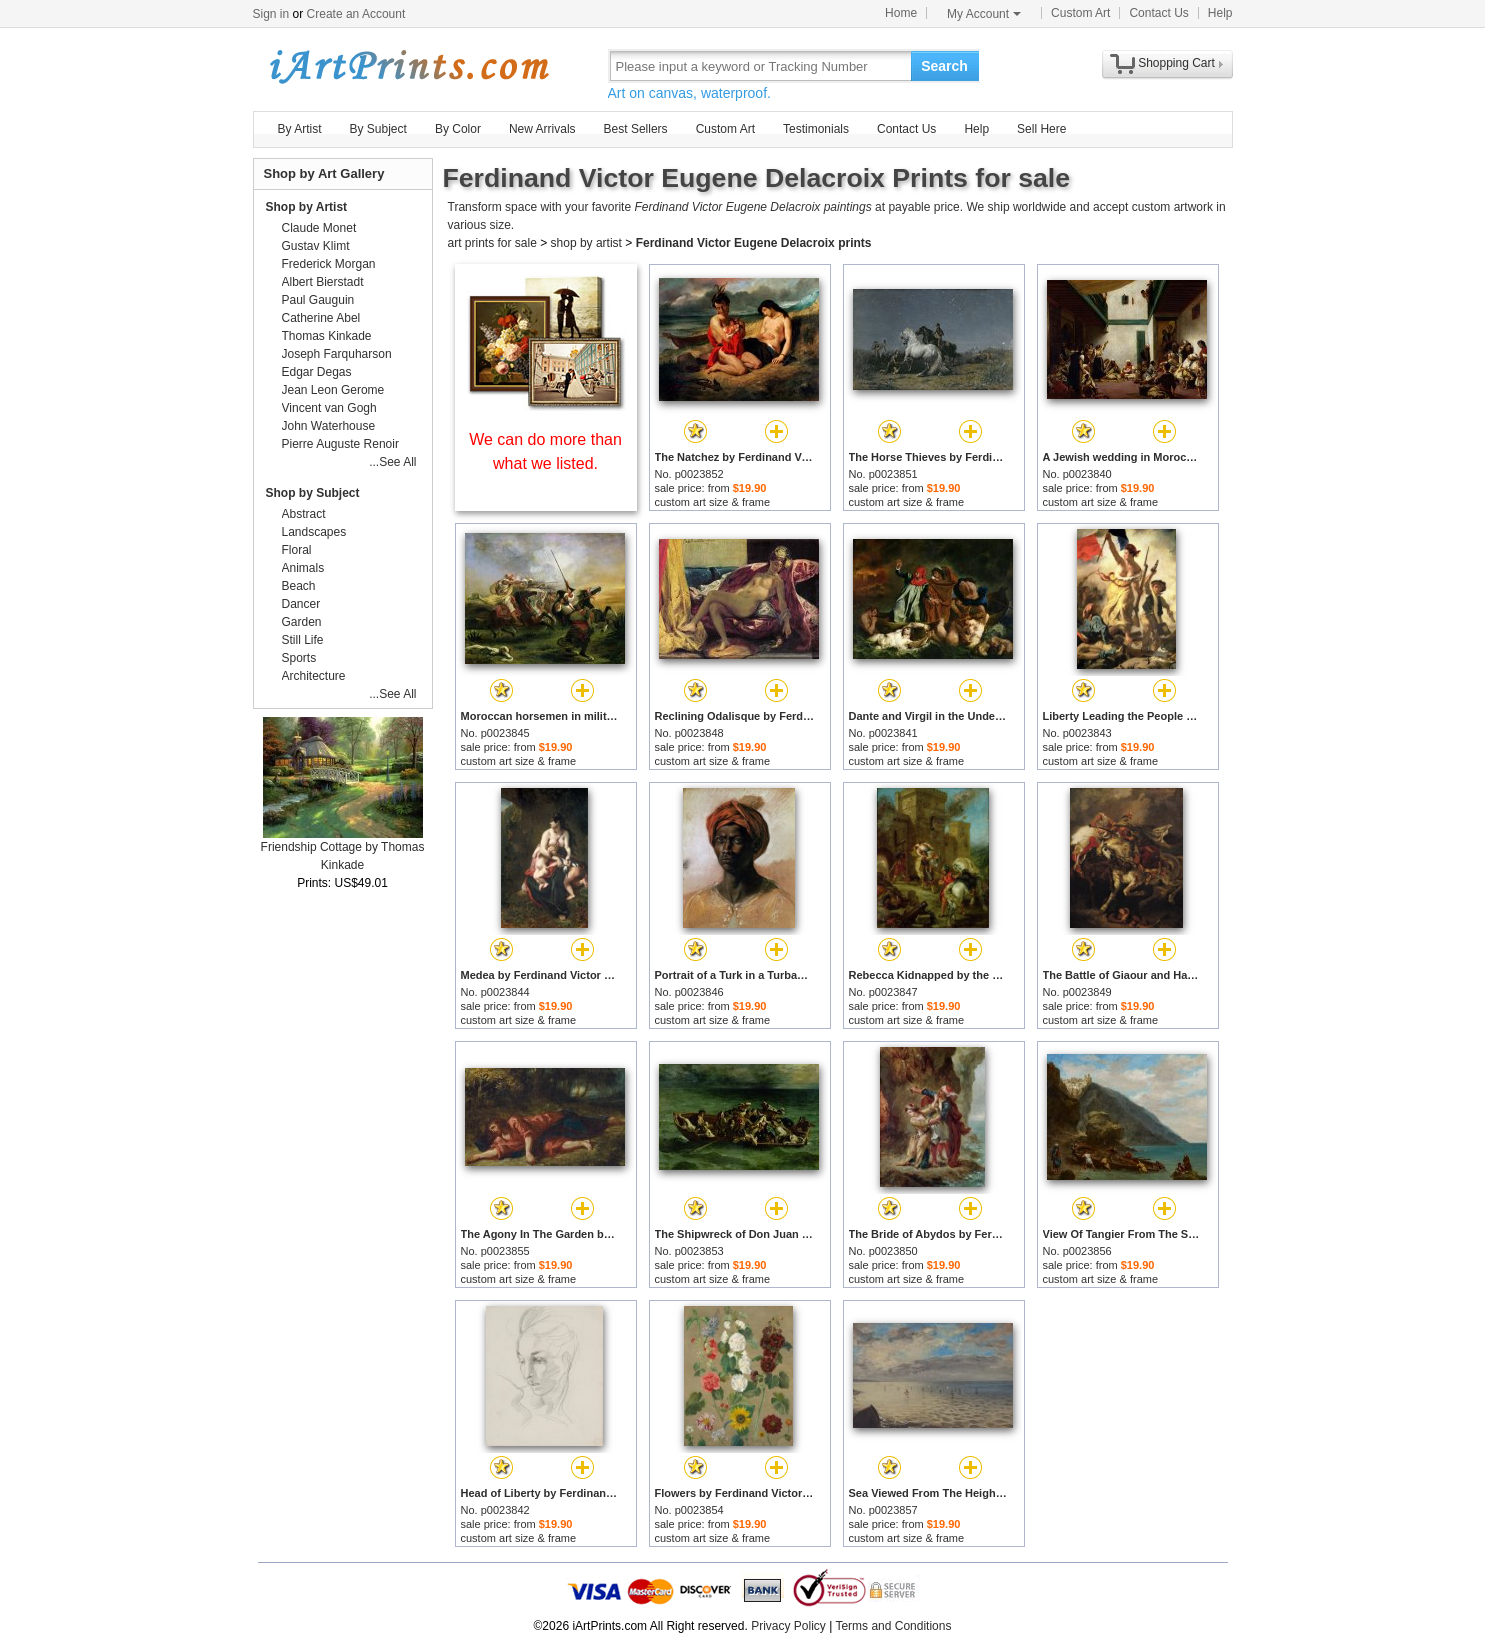  I want to click on Landscapes, so click(314, 532).